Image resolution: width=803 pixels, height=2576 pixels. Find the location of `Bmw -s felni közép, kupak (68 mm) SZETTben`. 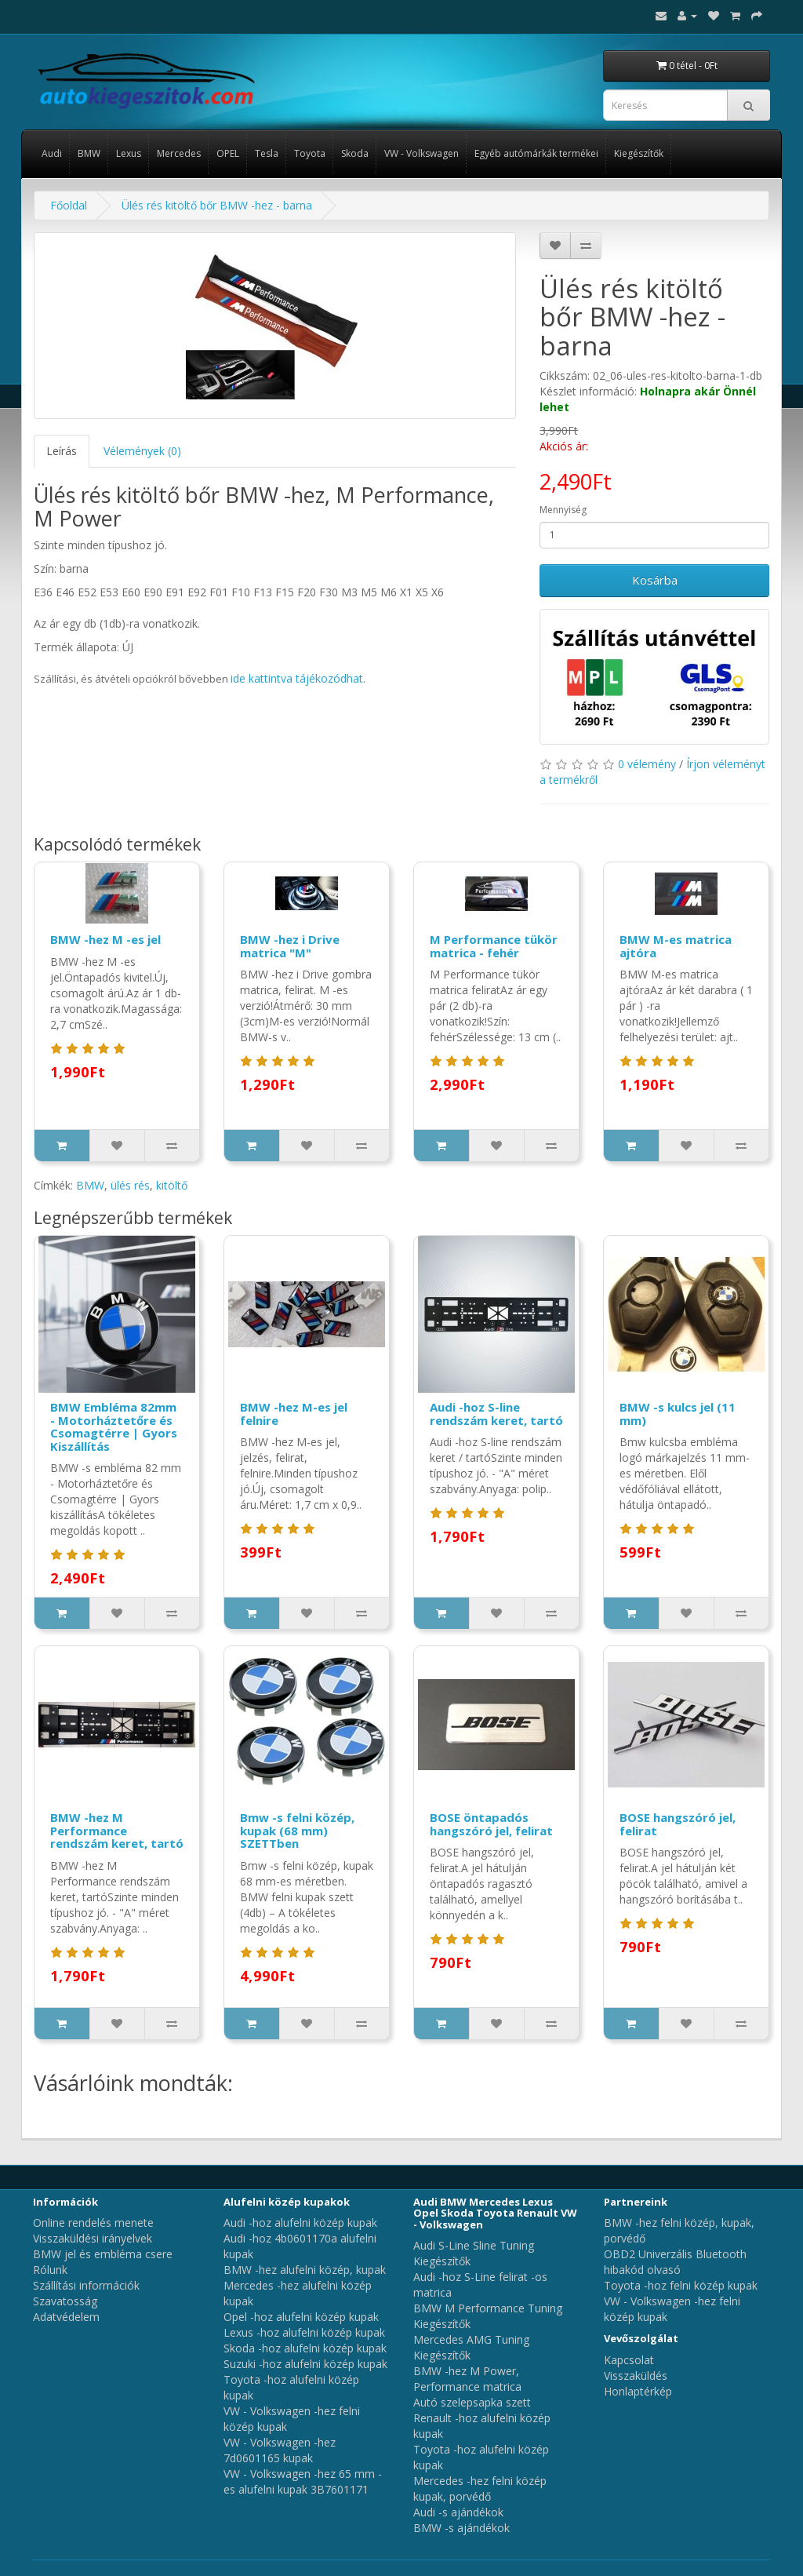

Bmw -s felni közép, kupak (68 mm) SZETTben is located at coordinates (297, 1830).